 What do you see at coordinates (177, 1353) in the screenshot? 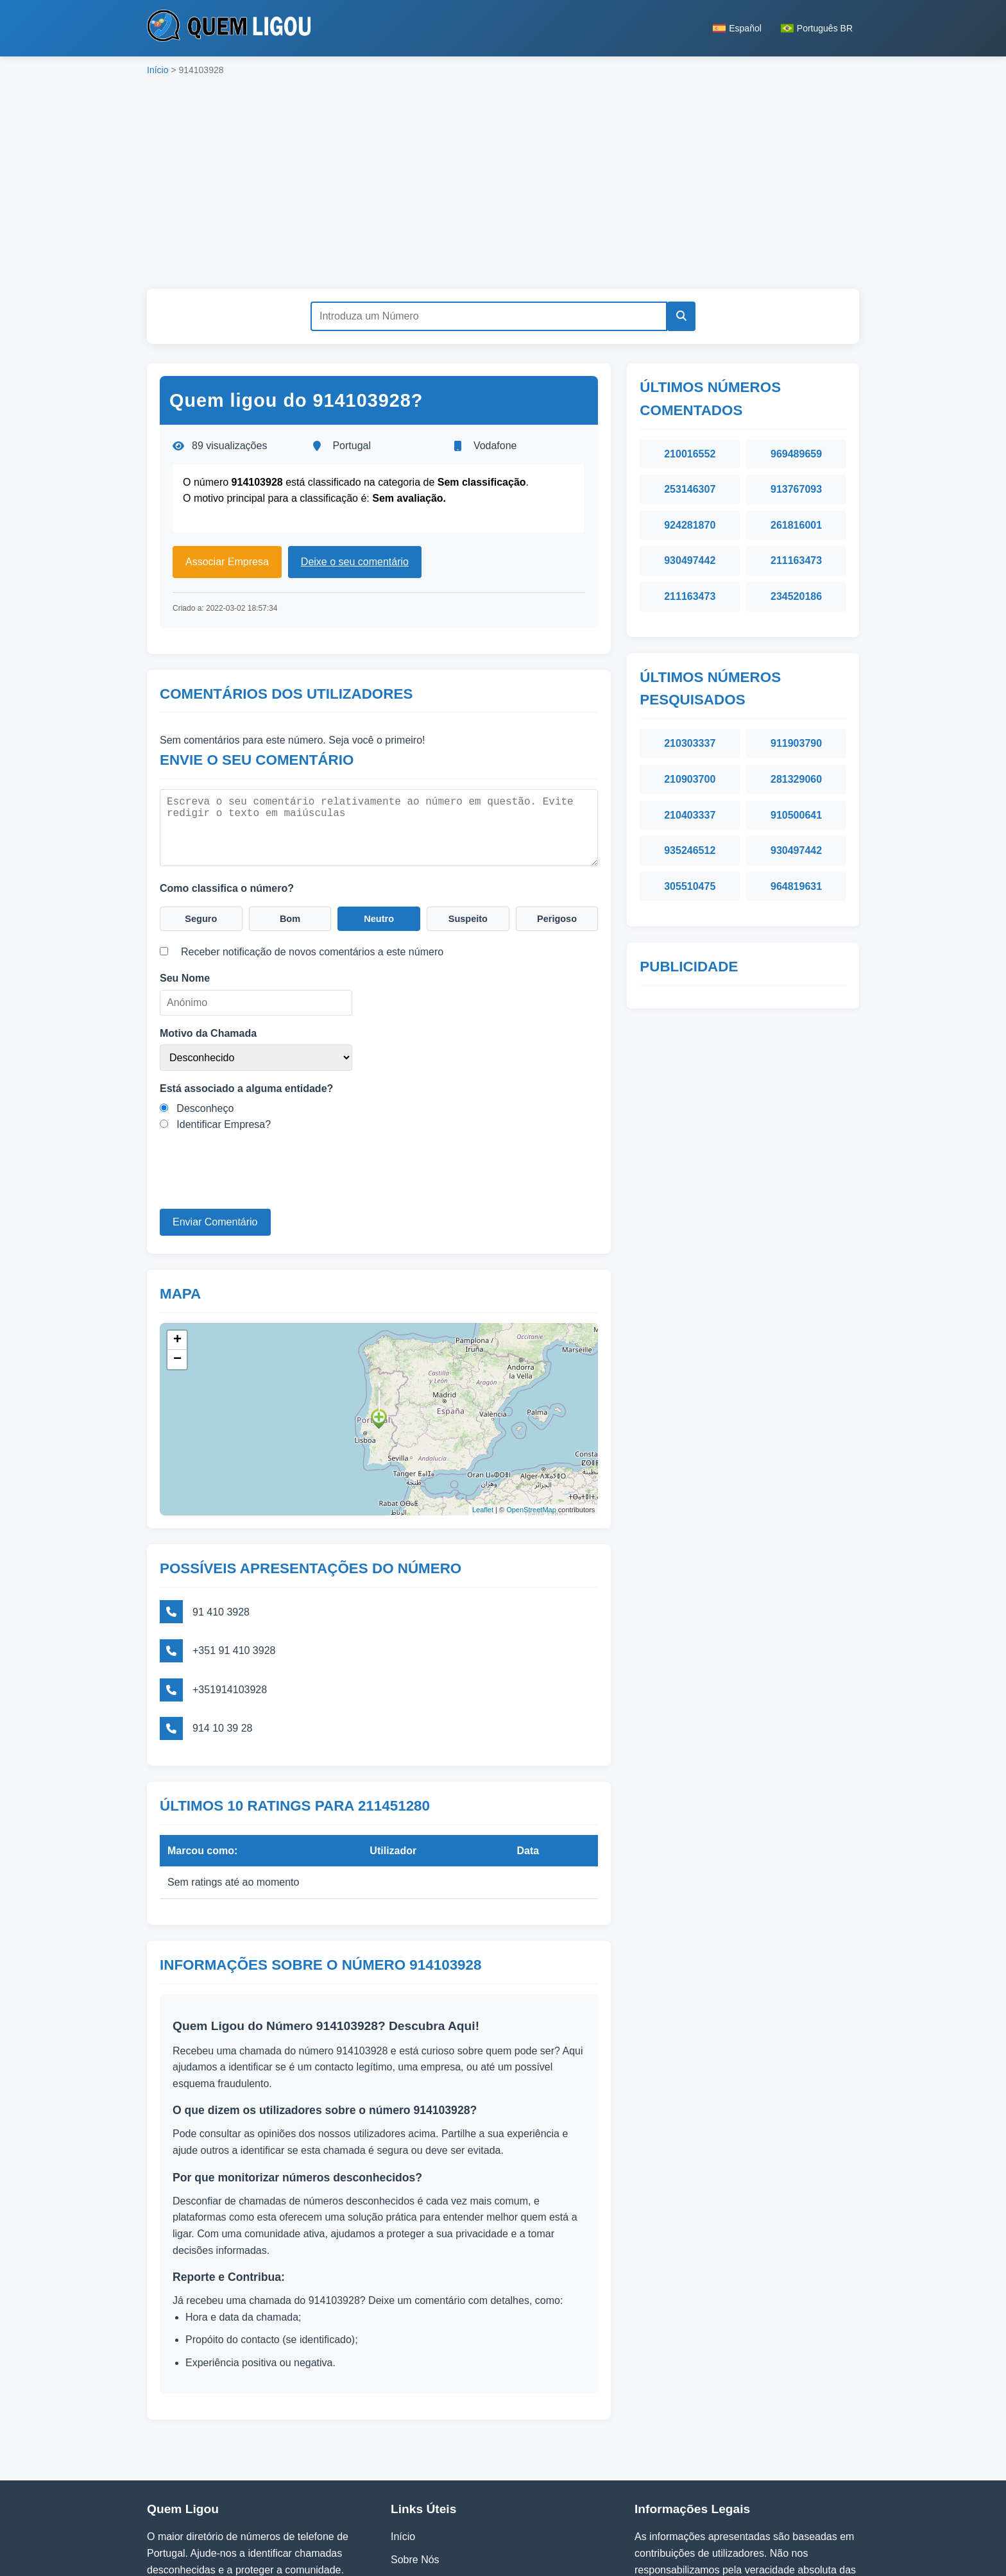
I see `− [button]` at bounding box center [177, 1353].